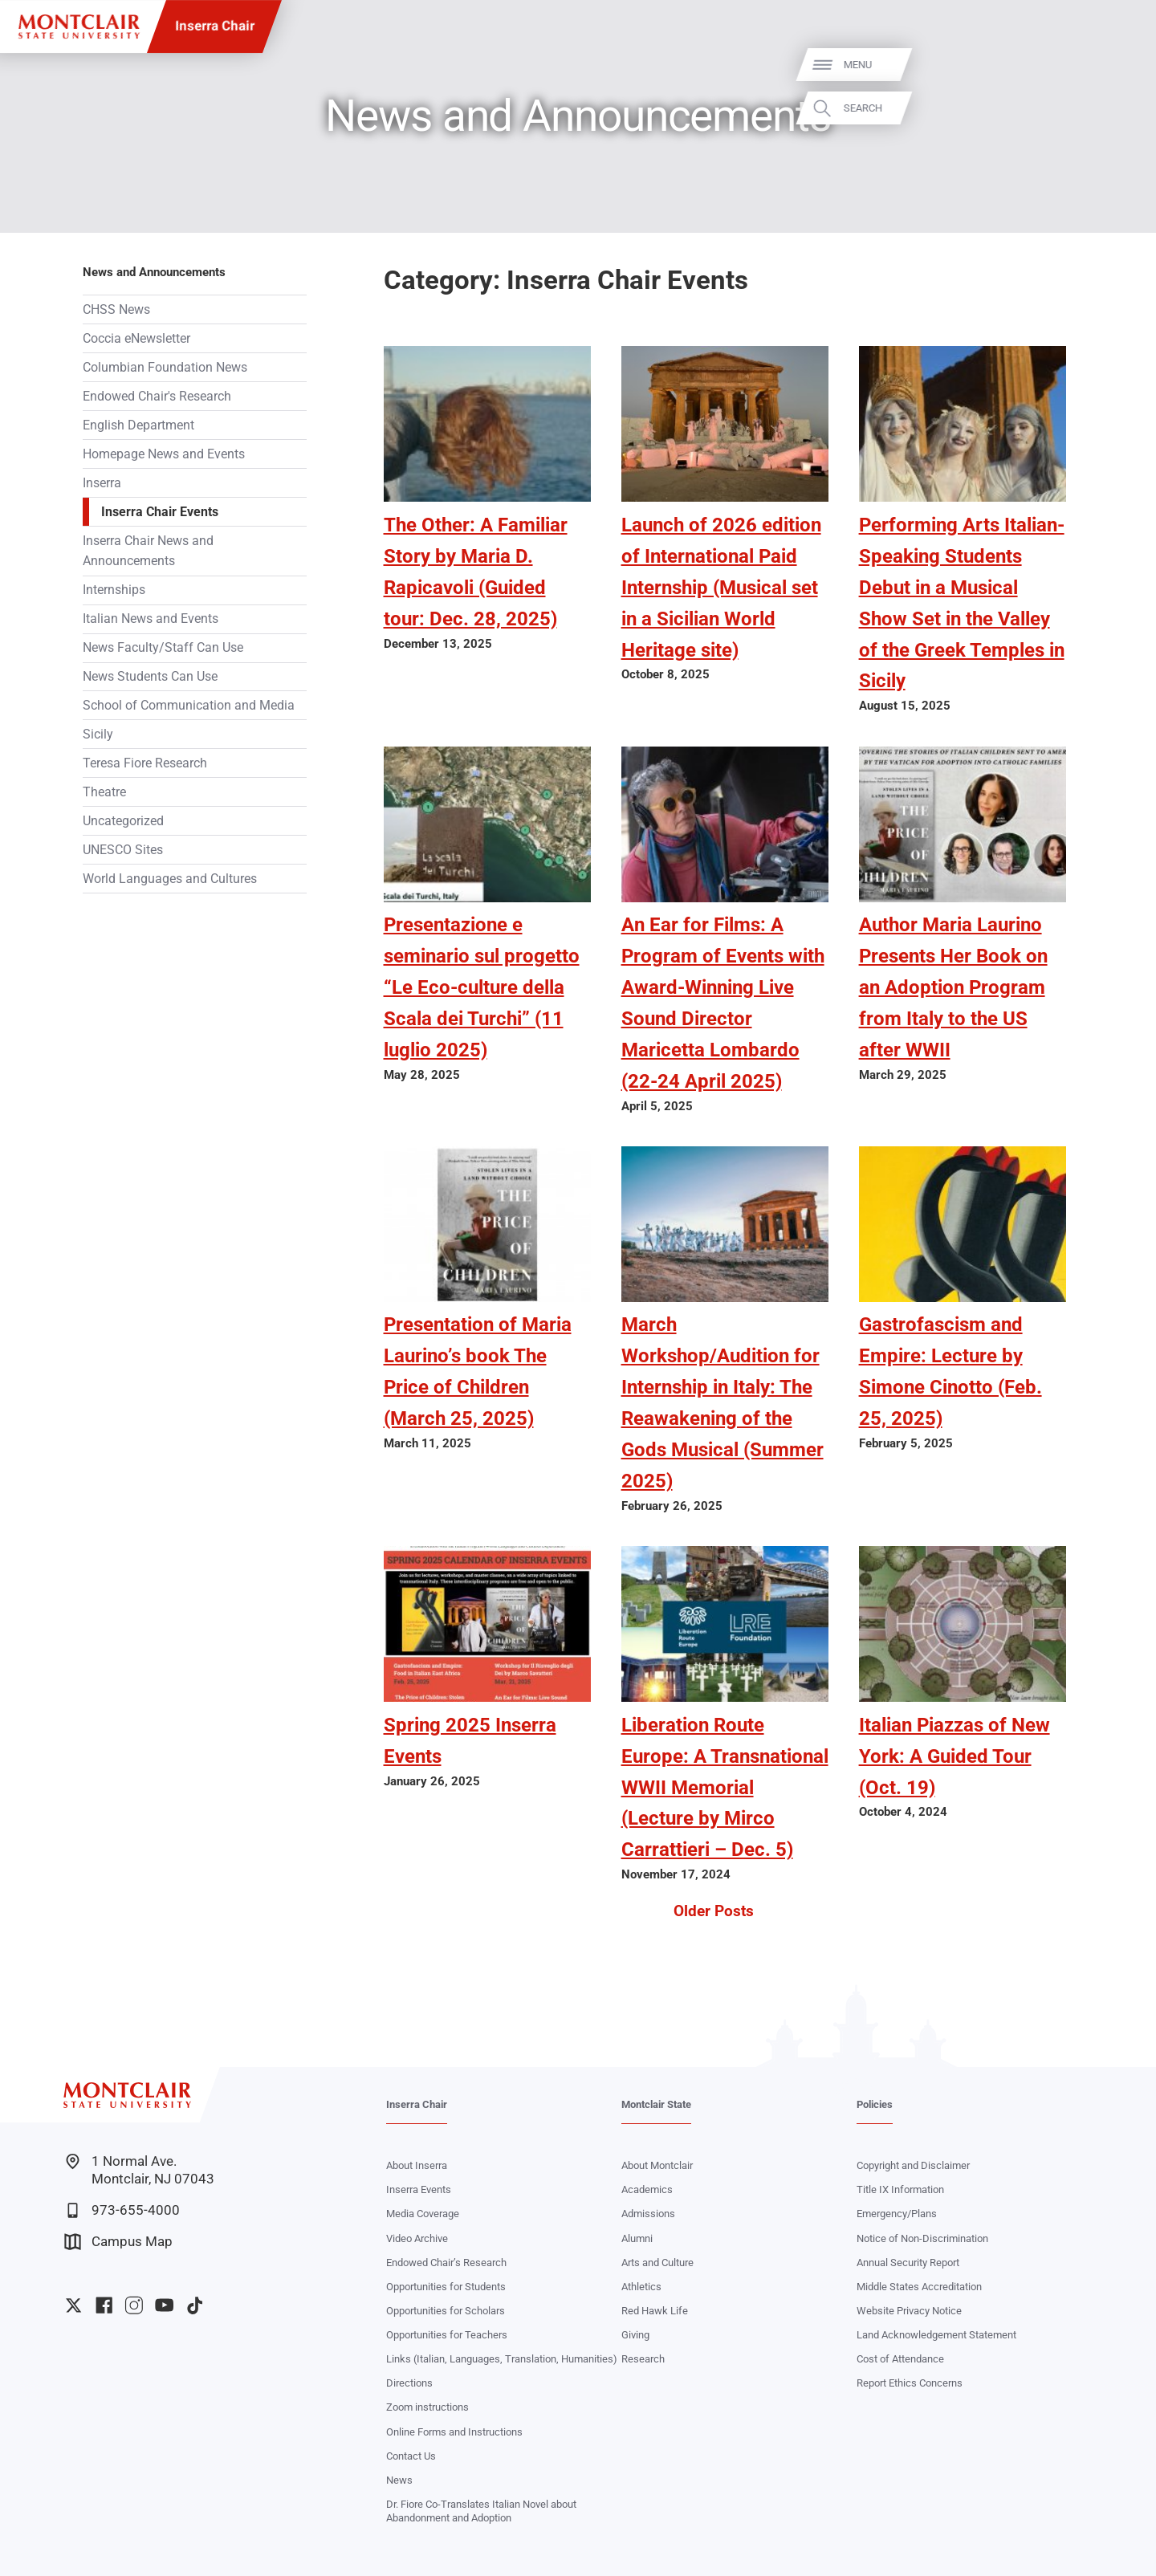 This screenshot has width=1156, height=2576. Describe the element at coordinates (501, 2359) in the screenshot. I see `Links (Italian, Languages, Translation, Humanities)` at that location.